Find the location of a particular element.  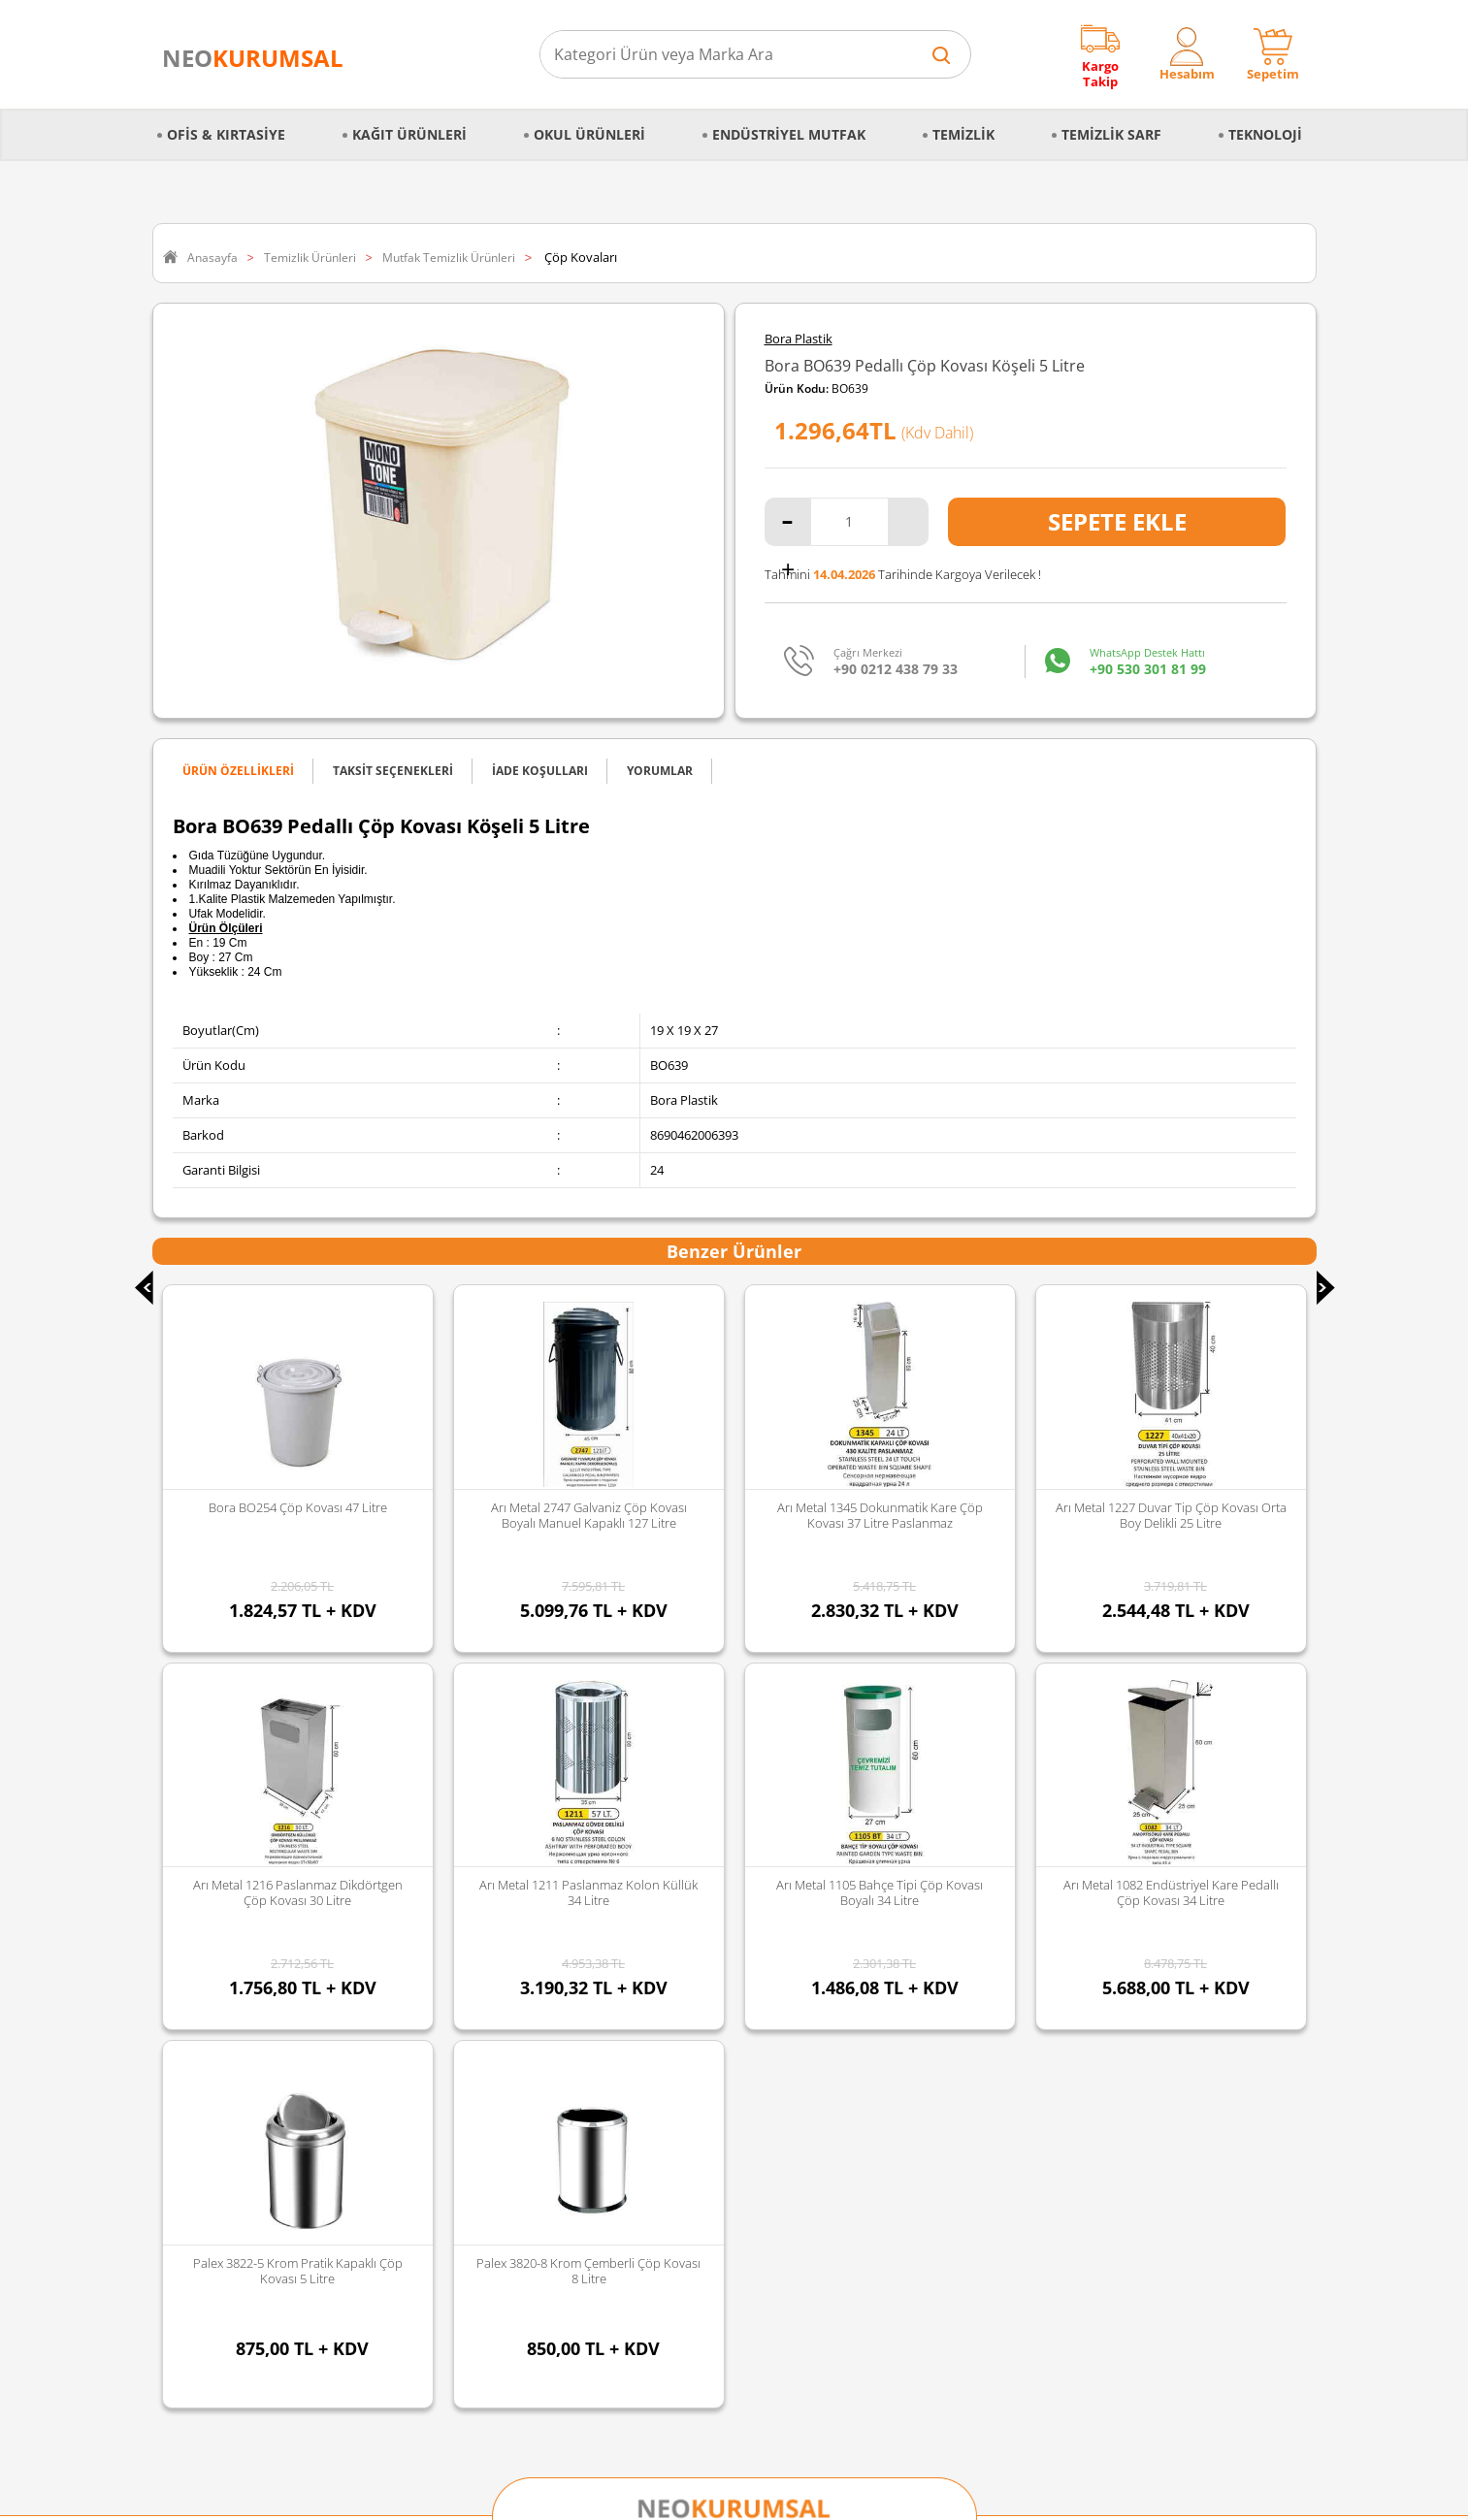

Büro Malzemeleri is located at coordinates (406, 1920).